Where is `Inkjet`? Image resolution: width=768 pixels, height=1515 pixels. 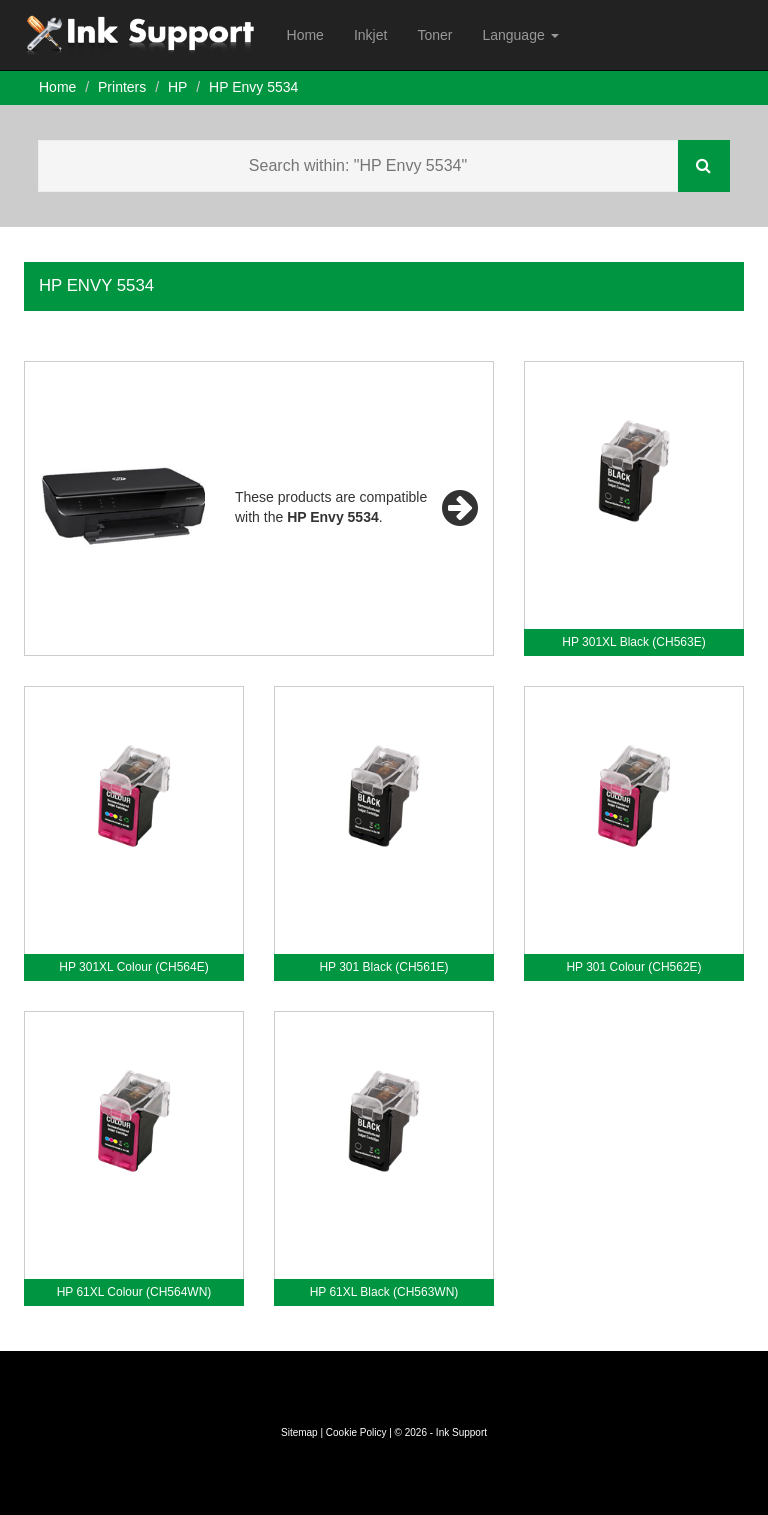 Inkjet is located at coordinates (370, 35).